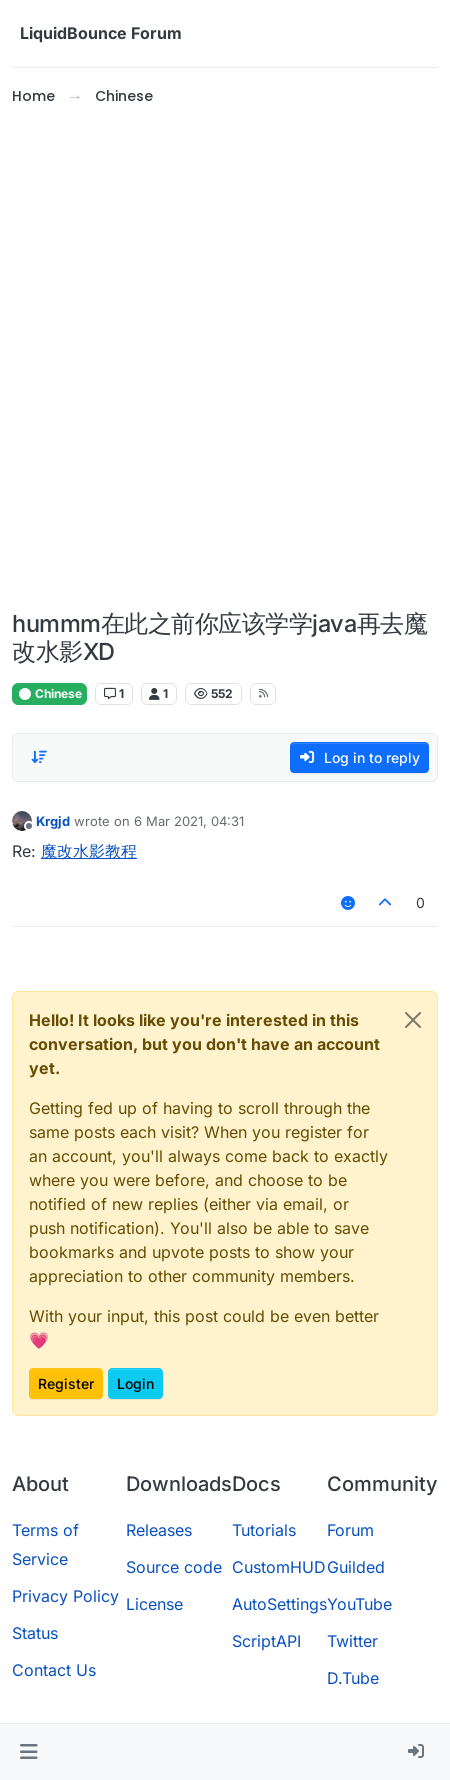 The height and width of the screenshot is (1780, 450). Describe the element at coordinates (28, 1752) in the screenshot. I see `[button]` at that location.